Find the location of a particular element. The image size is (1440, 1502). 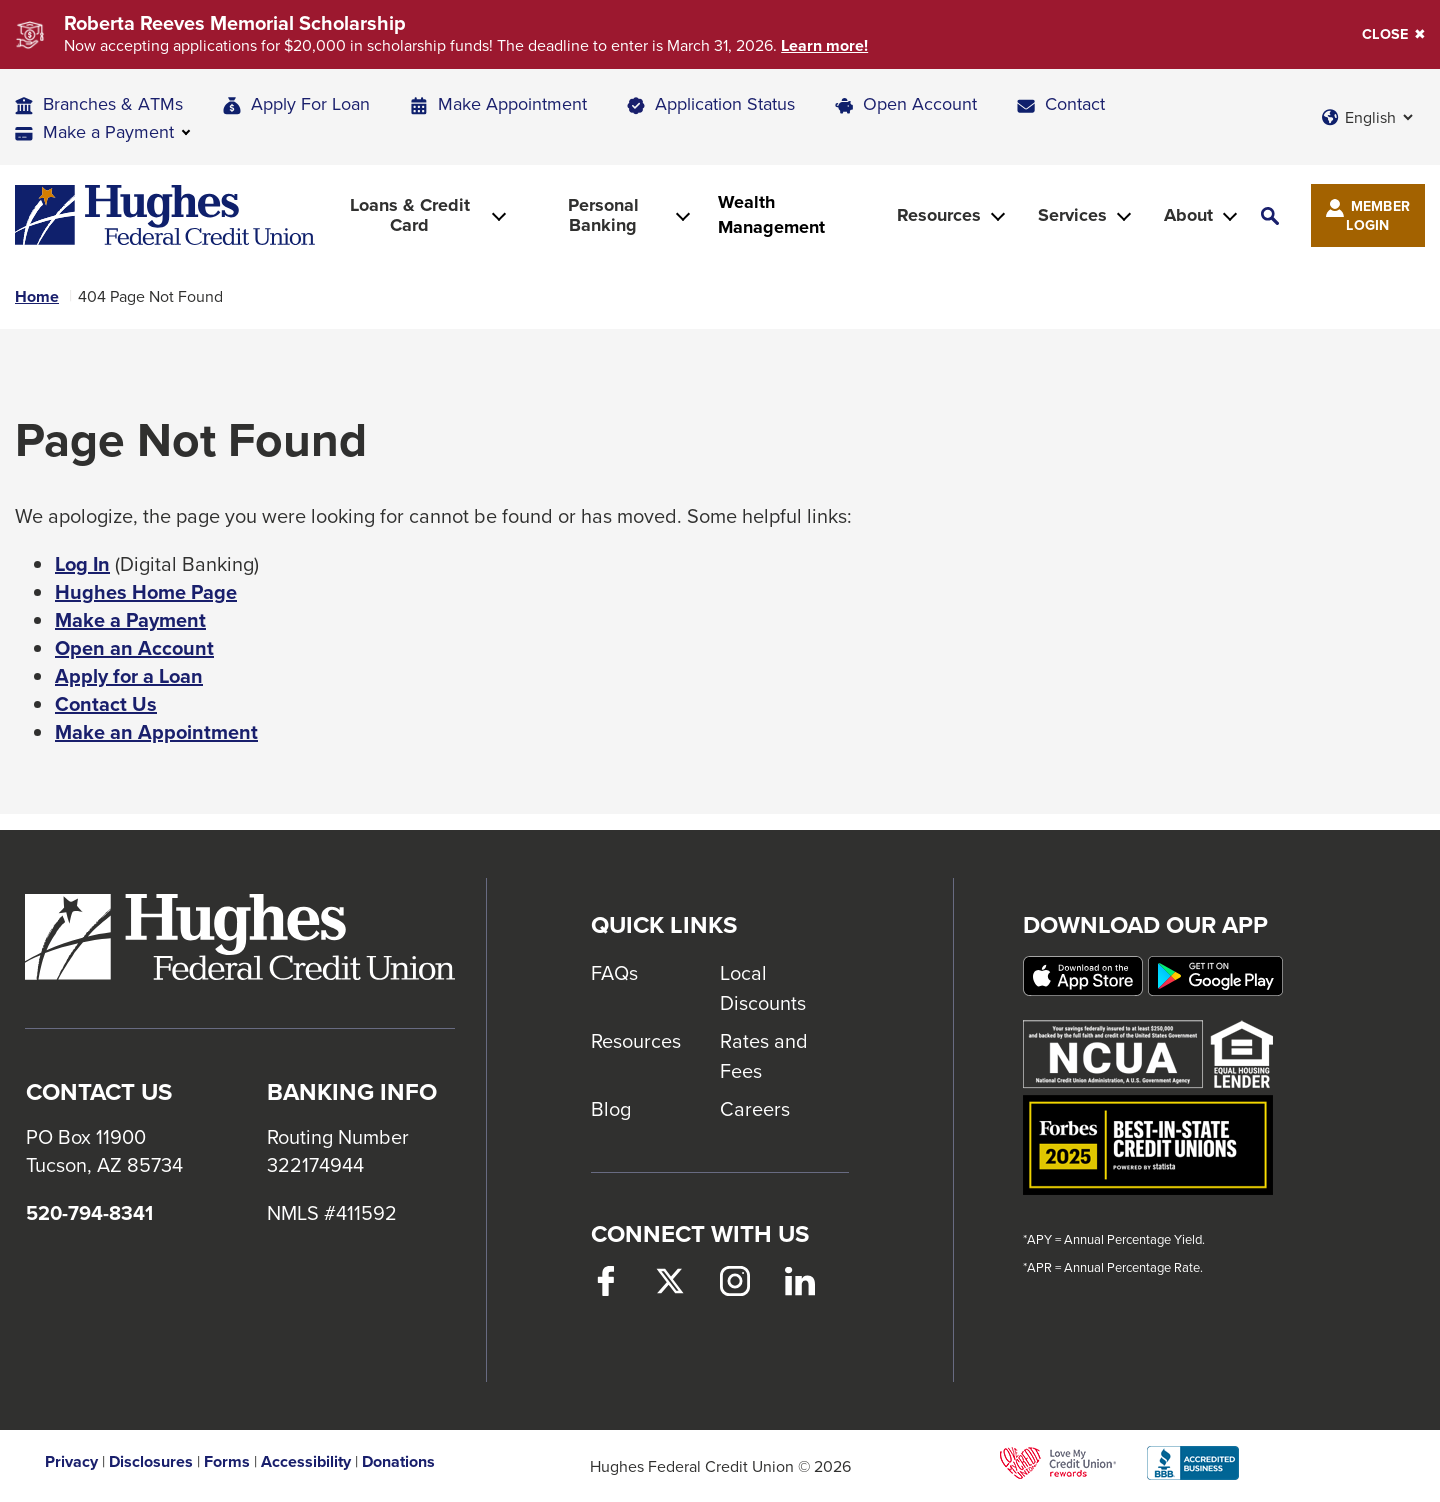

Loans & Credit Card [button] is located at coordinates (410, 215).